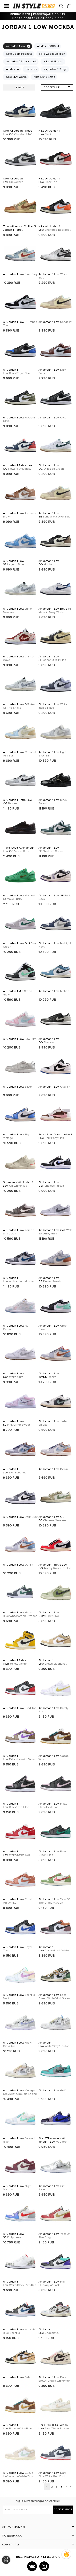 The image size is (76, 2576). I want to click on >|, so click(71, 2486).